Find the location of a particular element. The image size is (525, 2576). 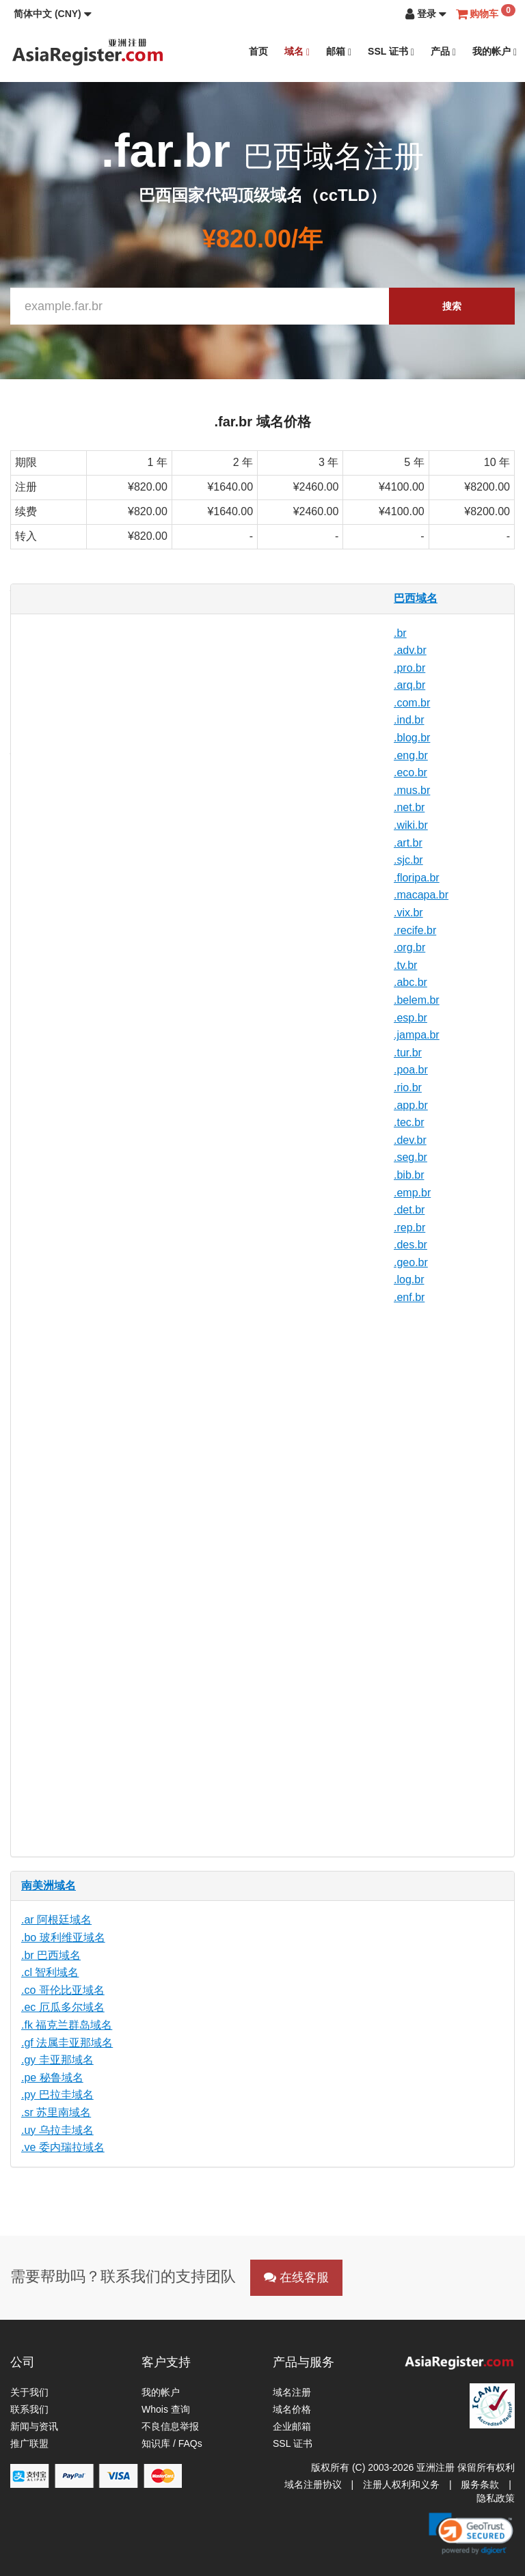

SSL 证书 is located at coordinates (391, 51).